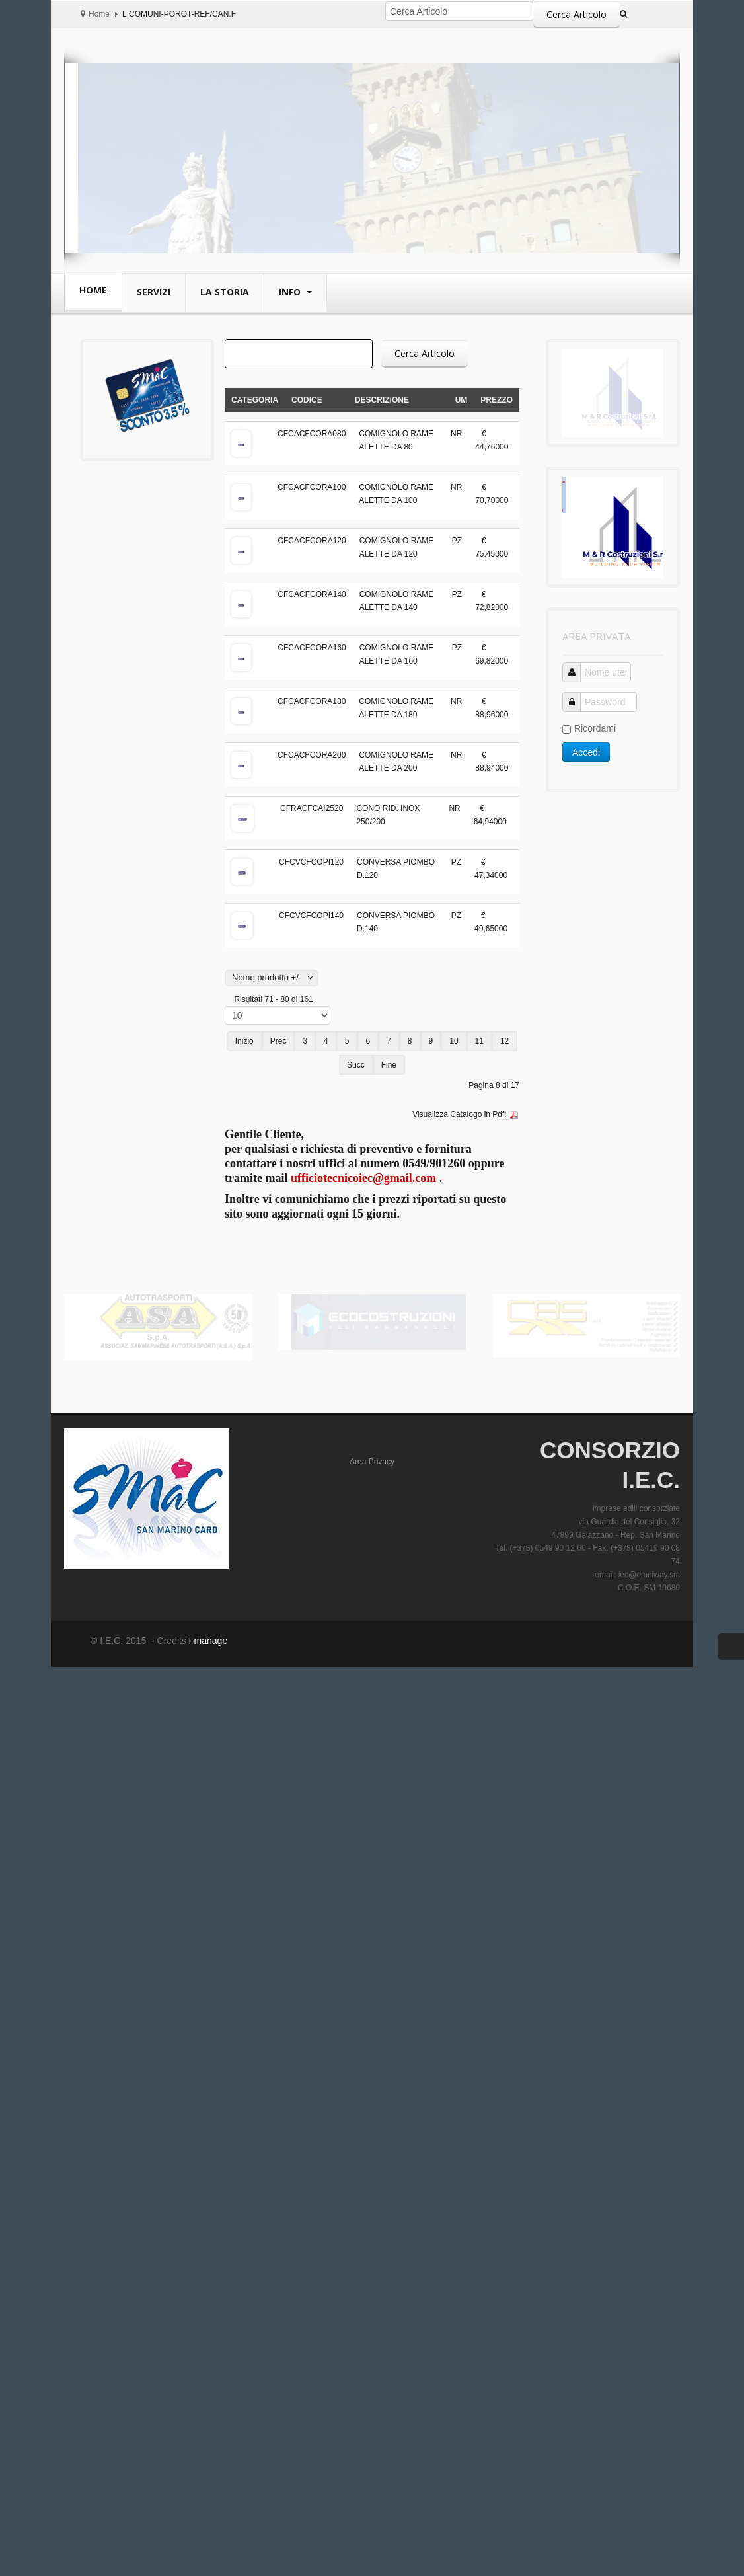 The image size is (744, 2576). I want to click on Ricordami, so click(589, 728).